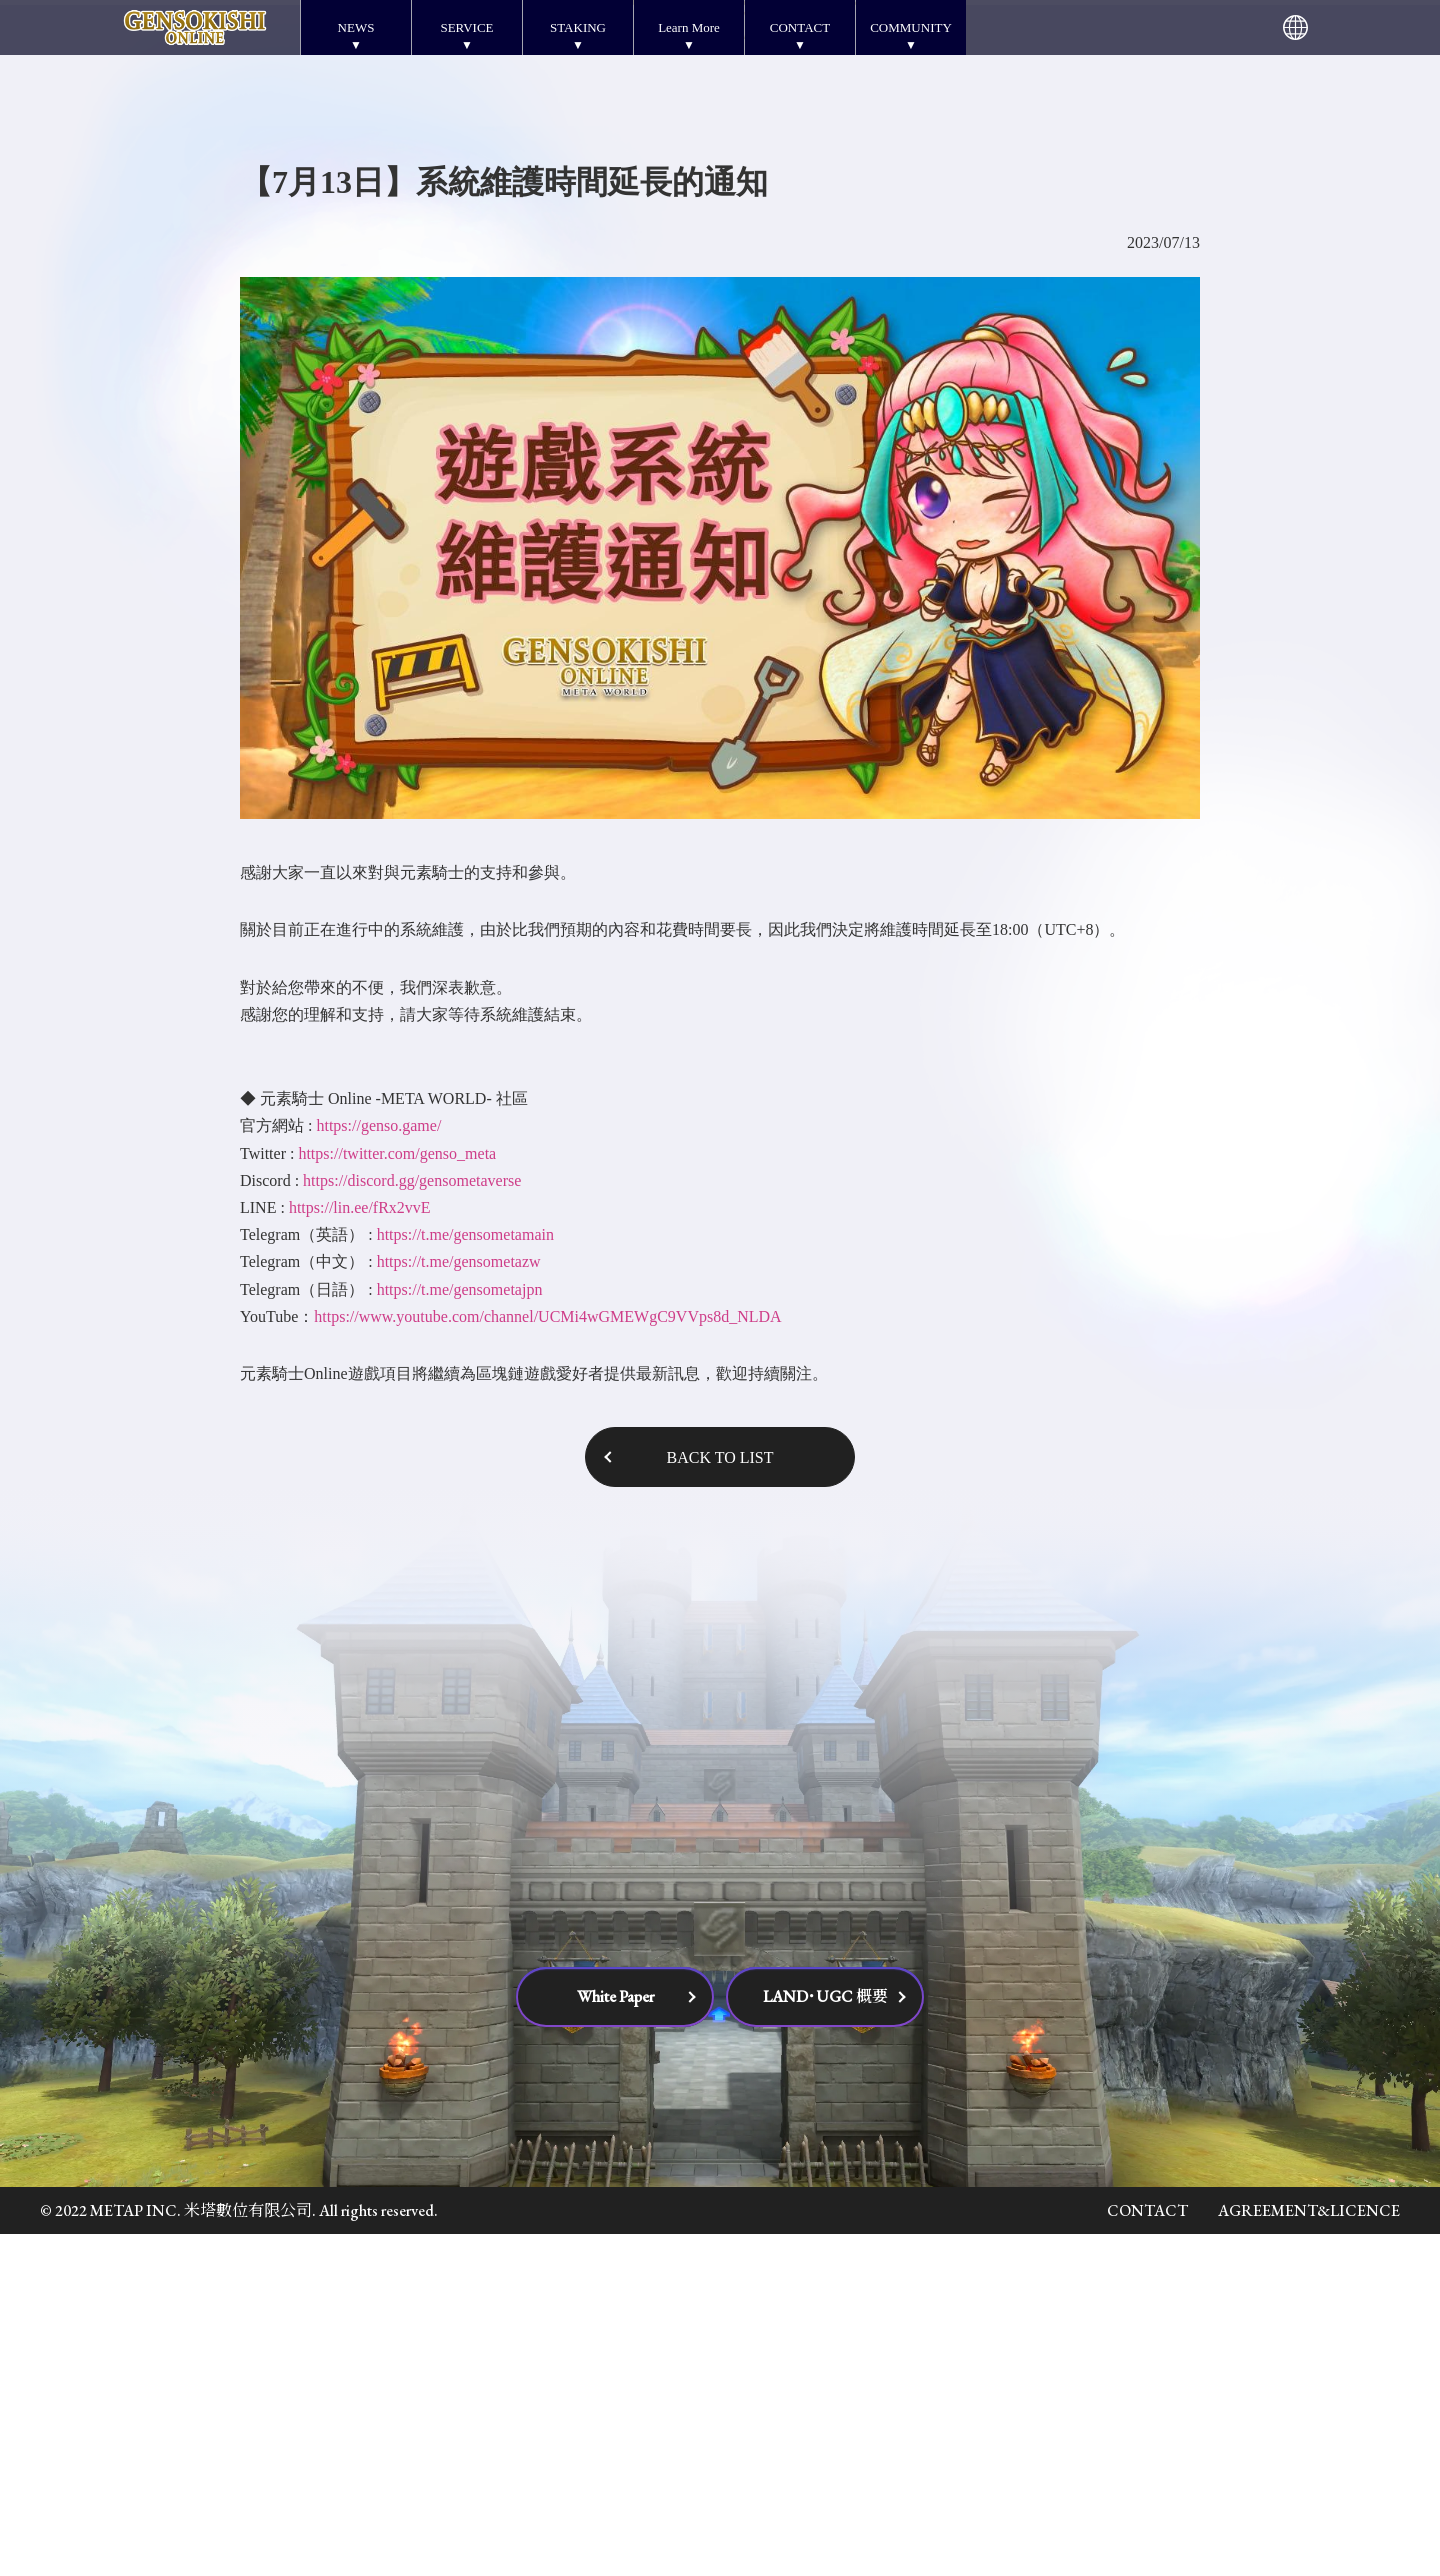 This screenshot has width=1440, height=2576. What do you see at coordinates (465, 1576) in the screenshot?
I see `https://t.me/gensometamain` at bounding box center [465, 1576].